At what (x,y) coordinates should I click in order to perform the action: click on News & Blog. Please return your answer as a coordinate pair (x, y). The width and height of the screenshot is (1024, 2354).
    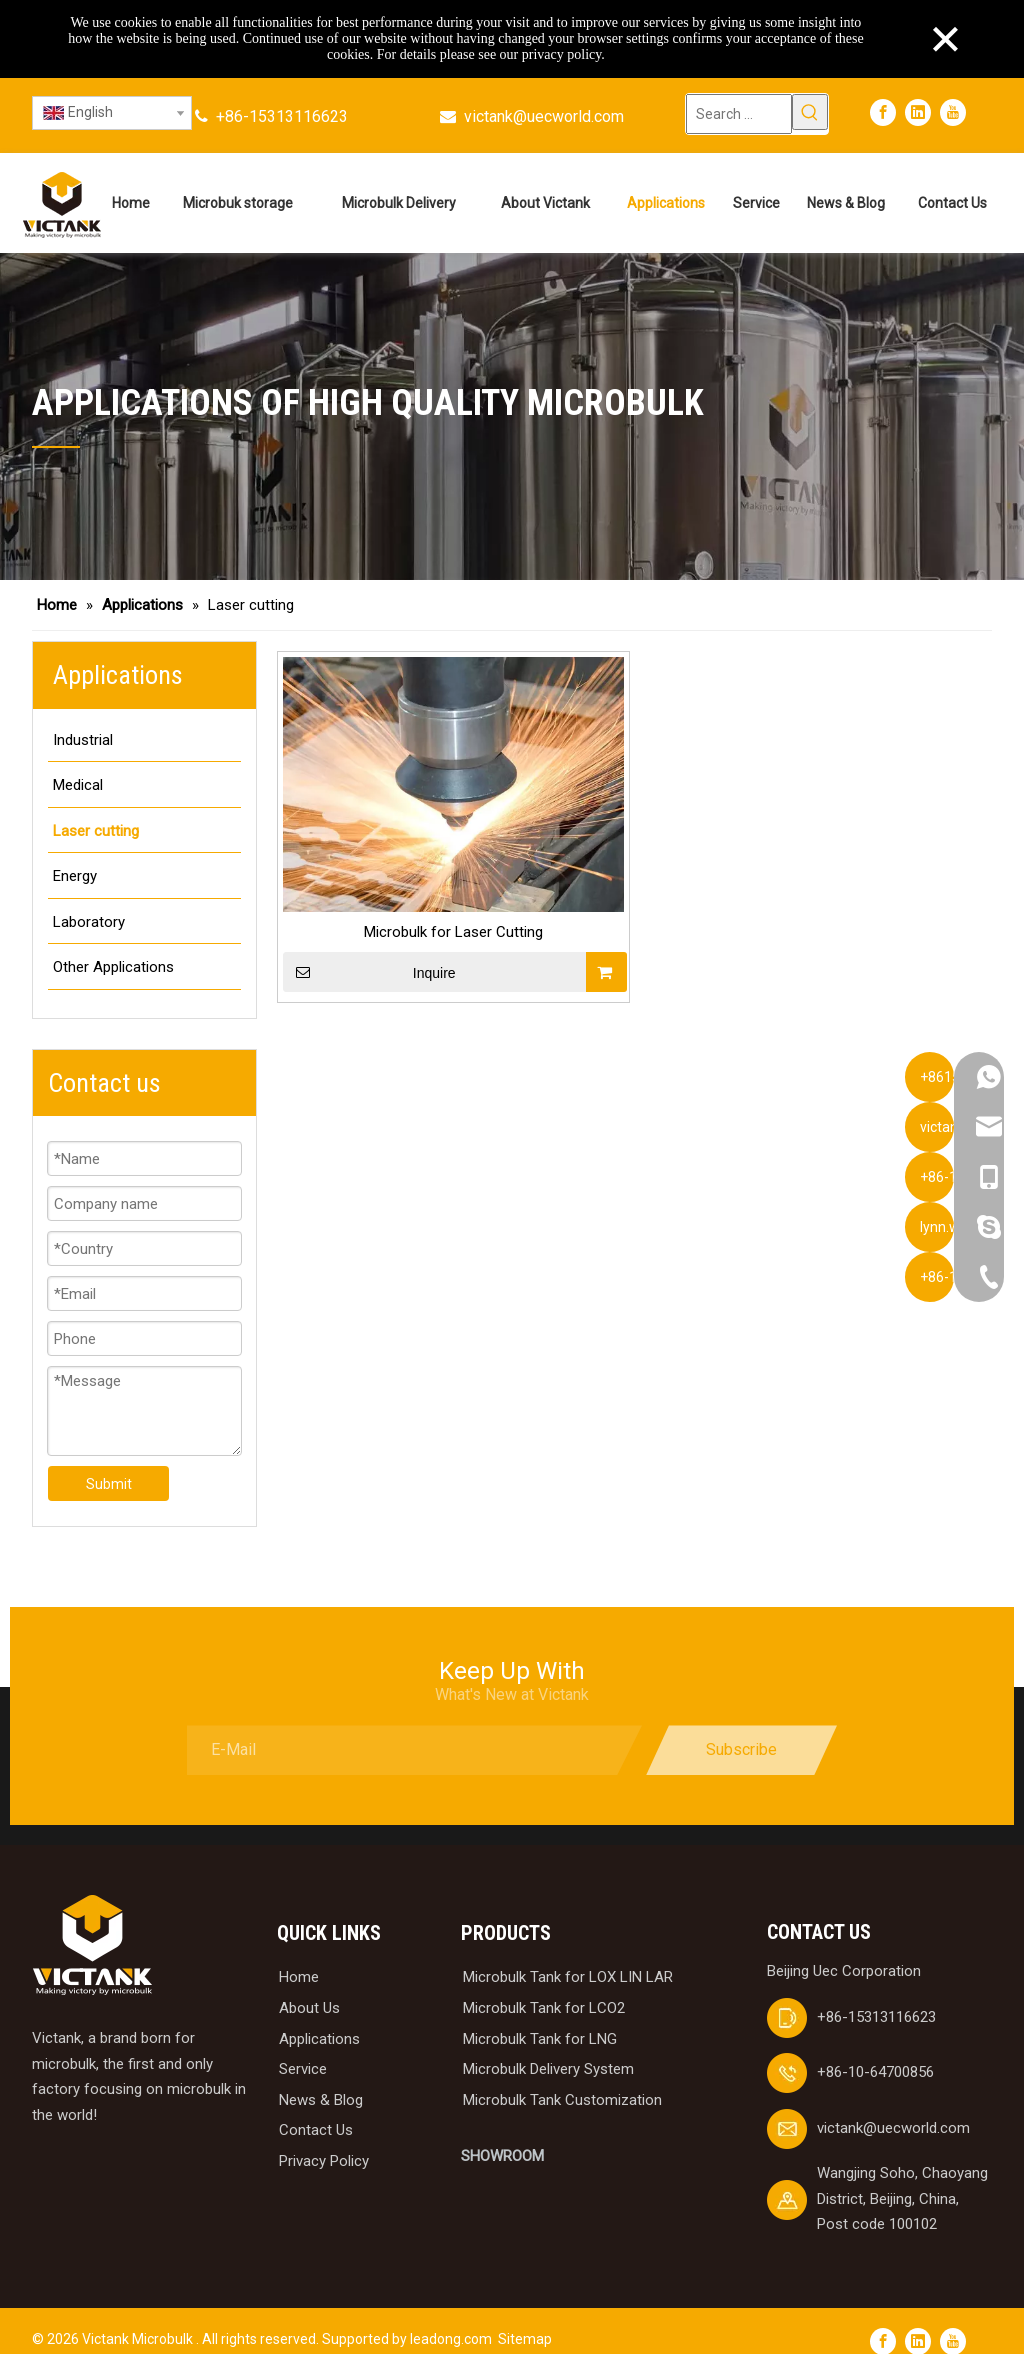
    Looking at the image, I should click on (321, 2079).